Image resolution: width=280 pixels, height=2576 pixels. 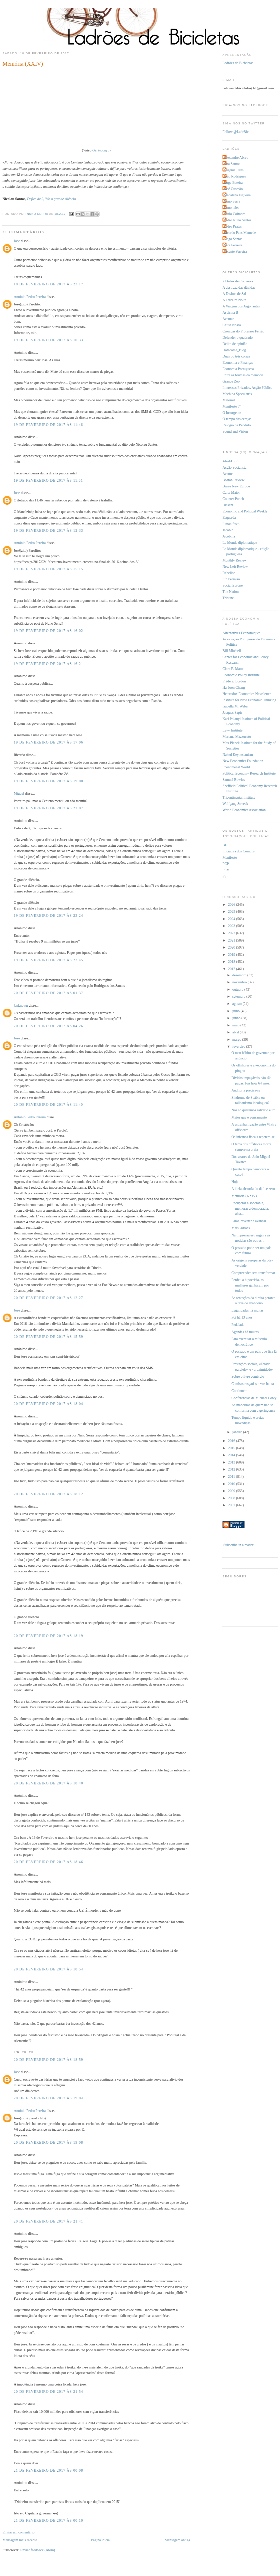 I want to click on novembro, so click(x=240, y=982).